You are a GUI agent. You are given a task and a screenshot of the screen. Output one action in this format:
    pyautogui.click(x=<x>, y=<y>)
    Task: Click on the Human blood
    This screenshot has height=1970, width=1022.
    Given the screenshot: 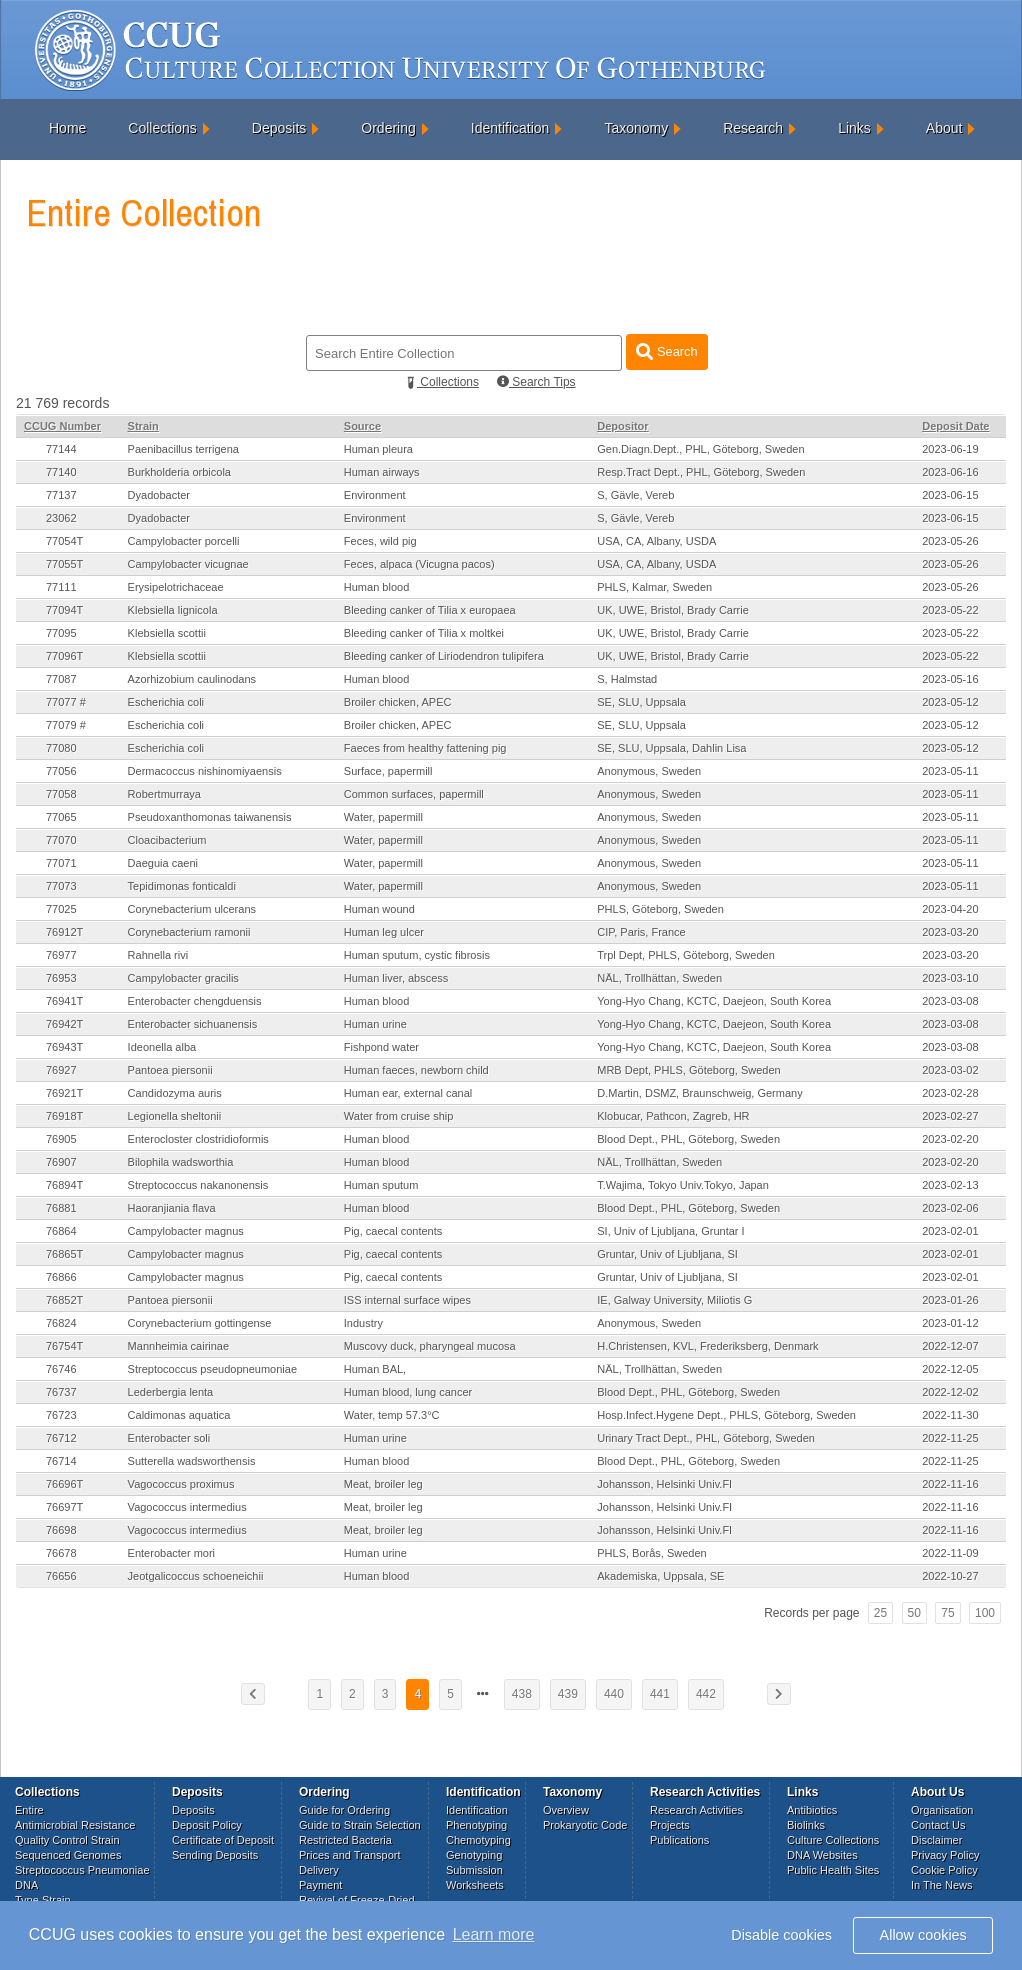 What is the action you would take?
    pyautogui.click(x=376, y=587)
    